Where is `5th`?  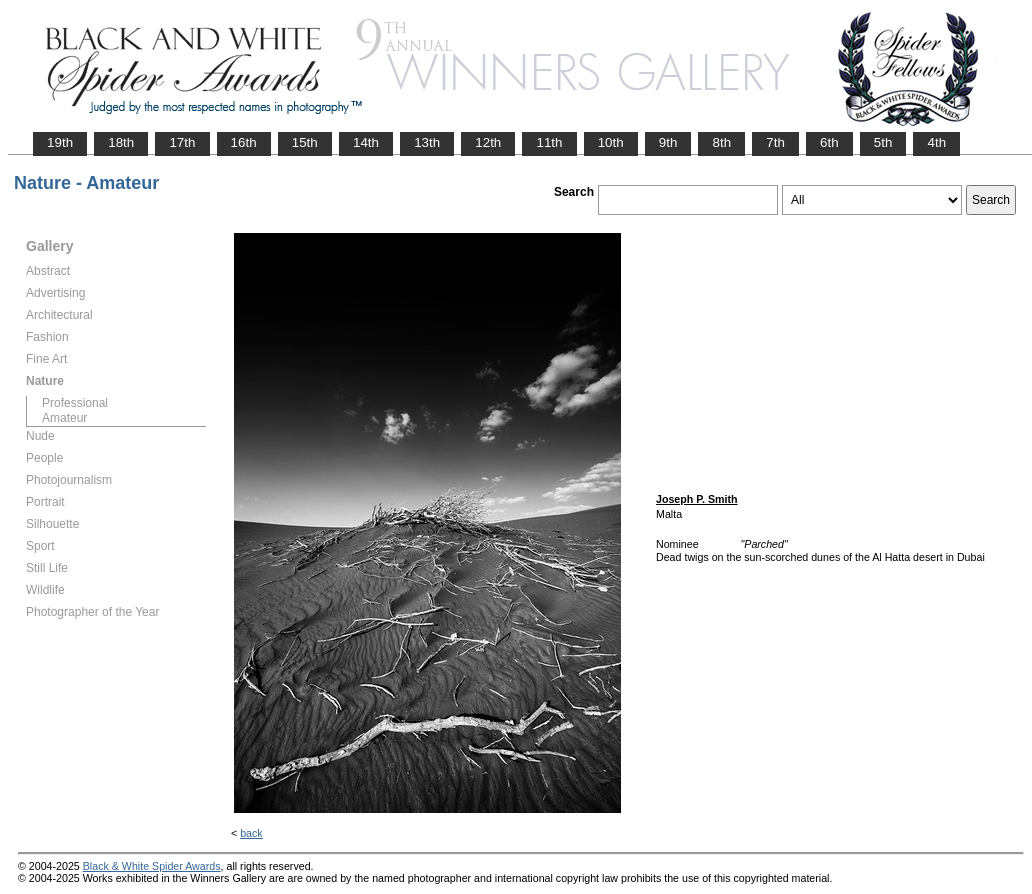
5th is located at coordinates (883, 142).